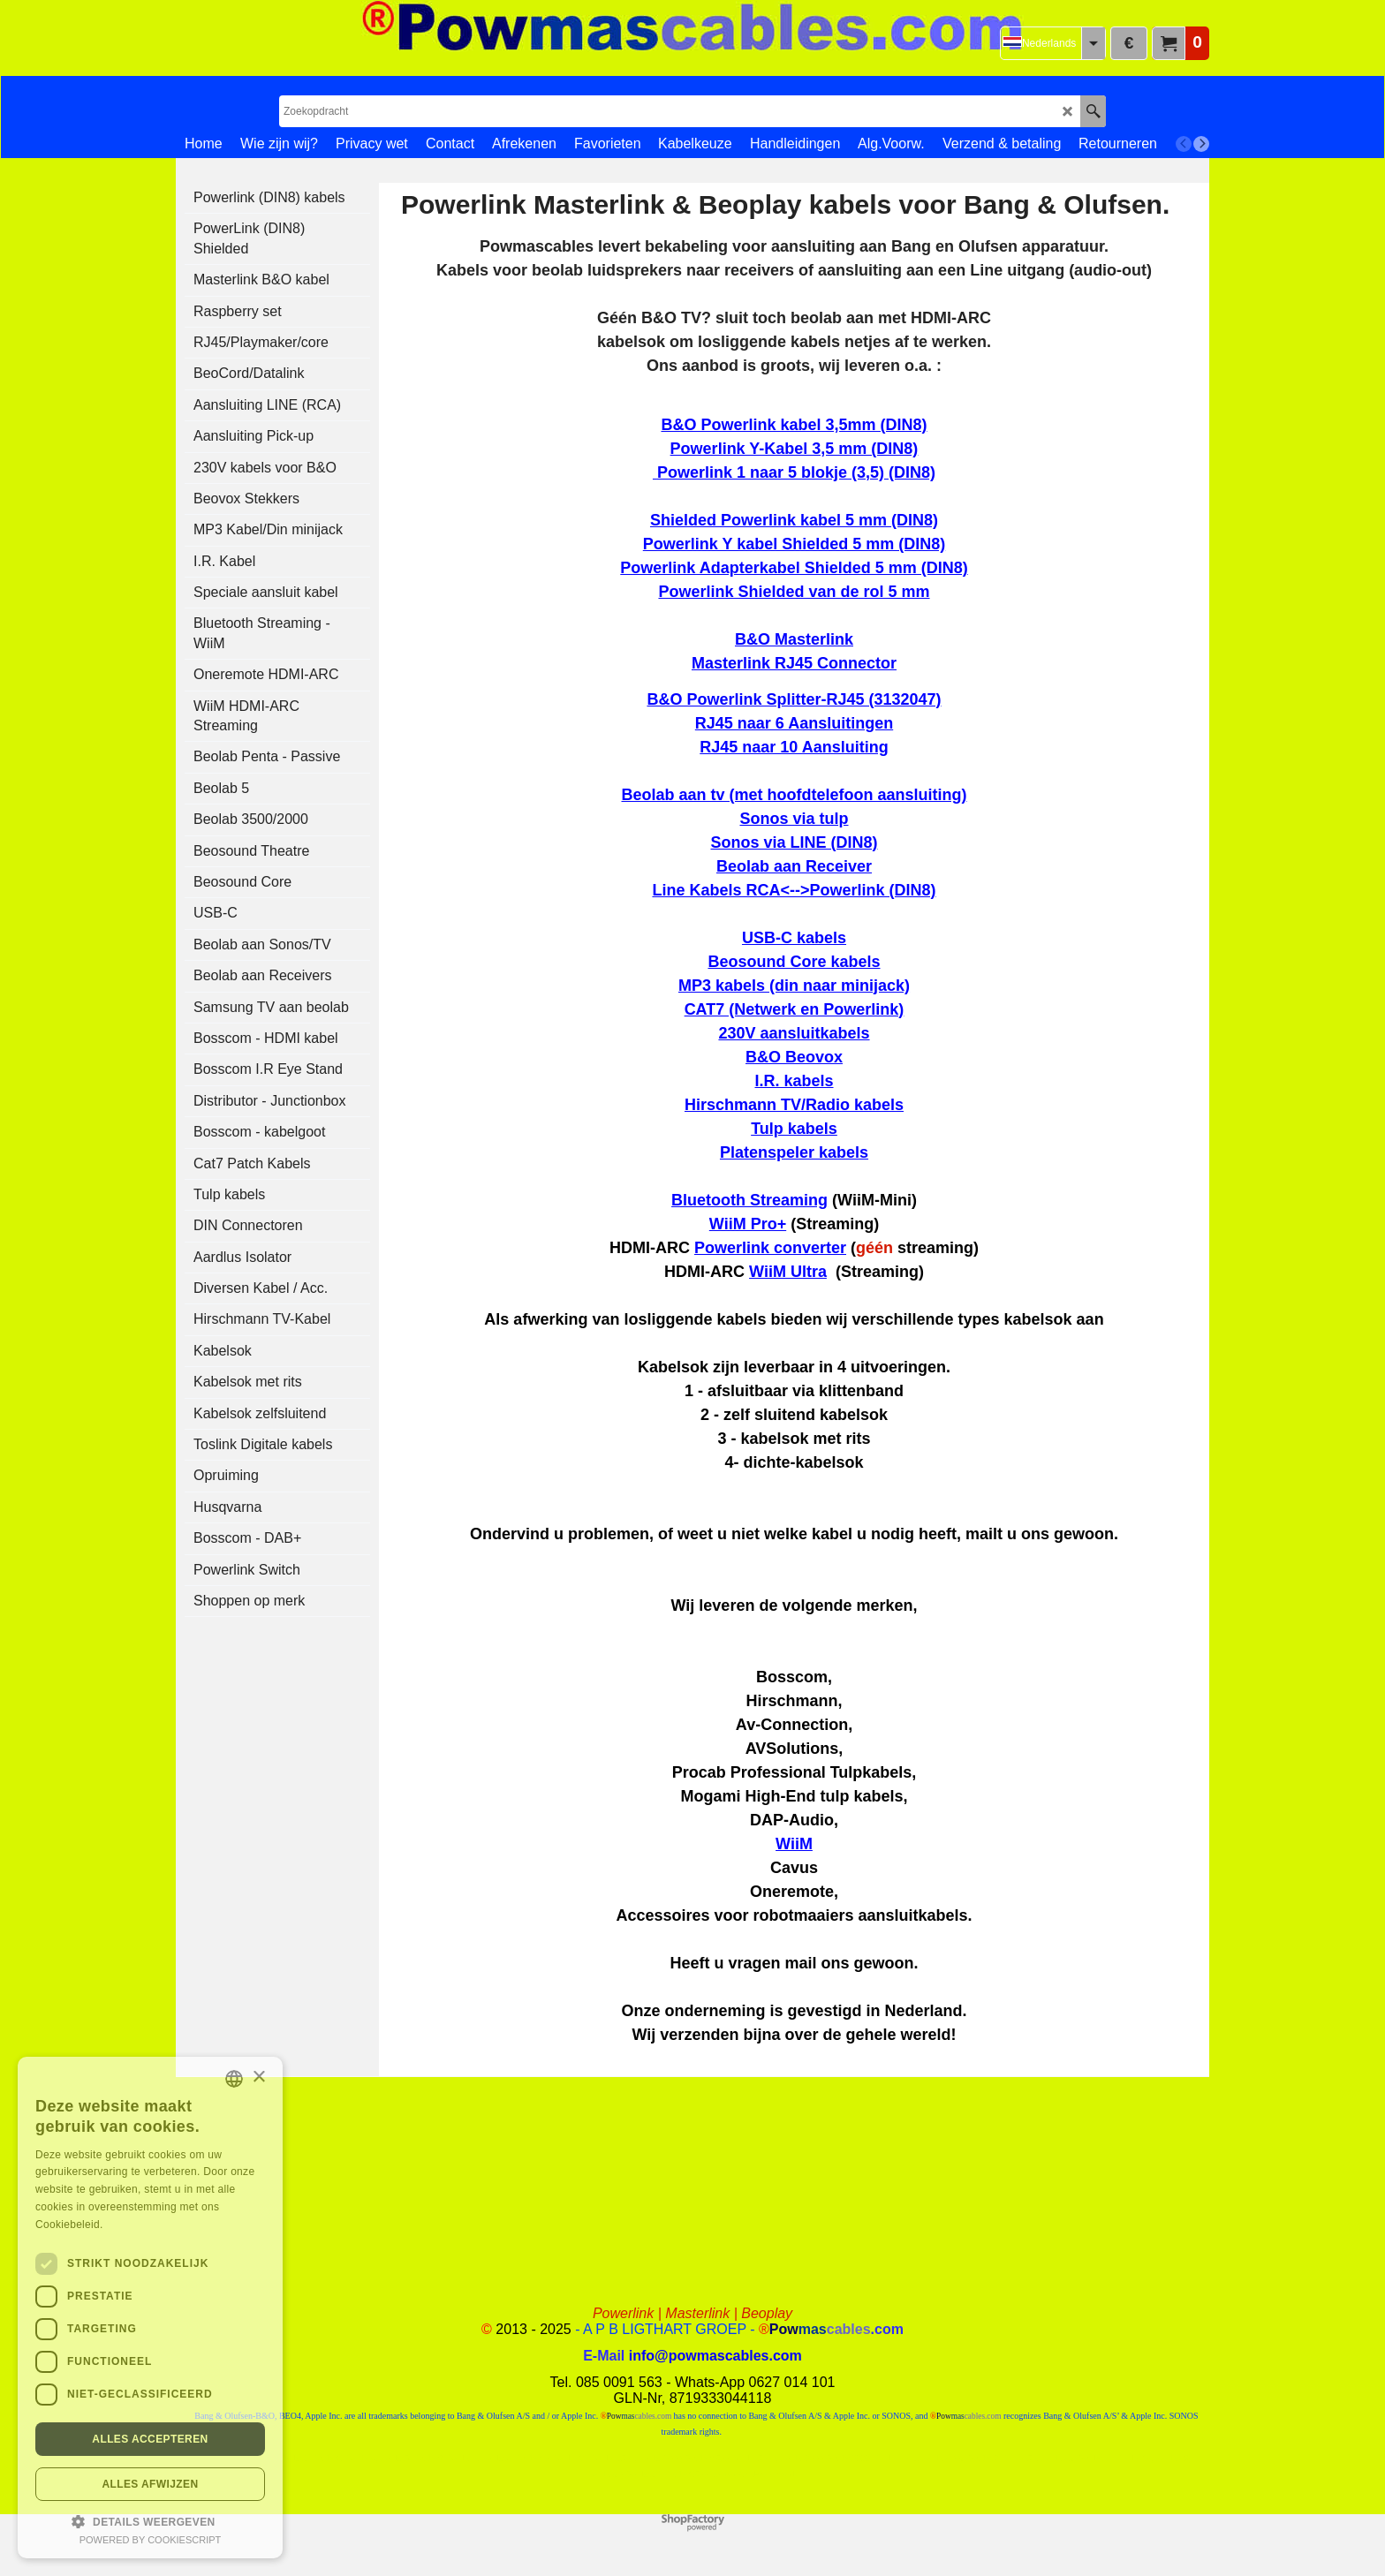  I want to click on Sonos via tulp, so click(793, 818).